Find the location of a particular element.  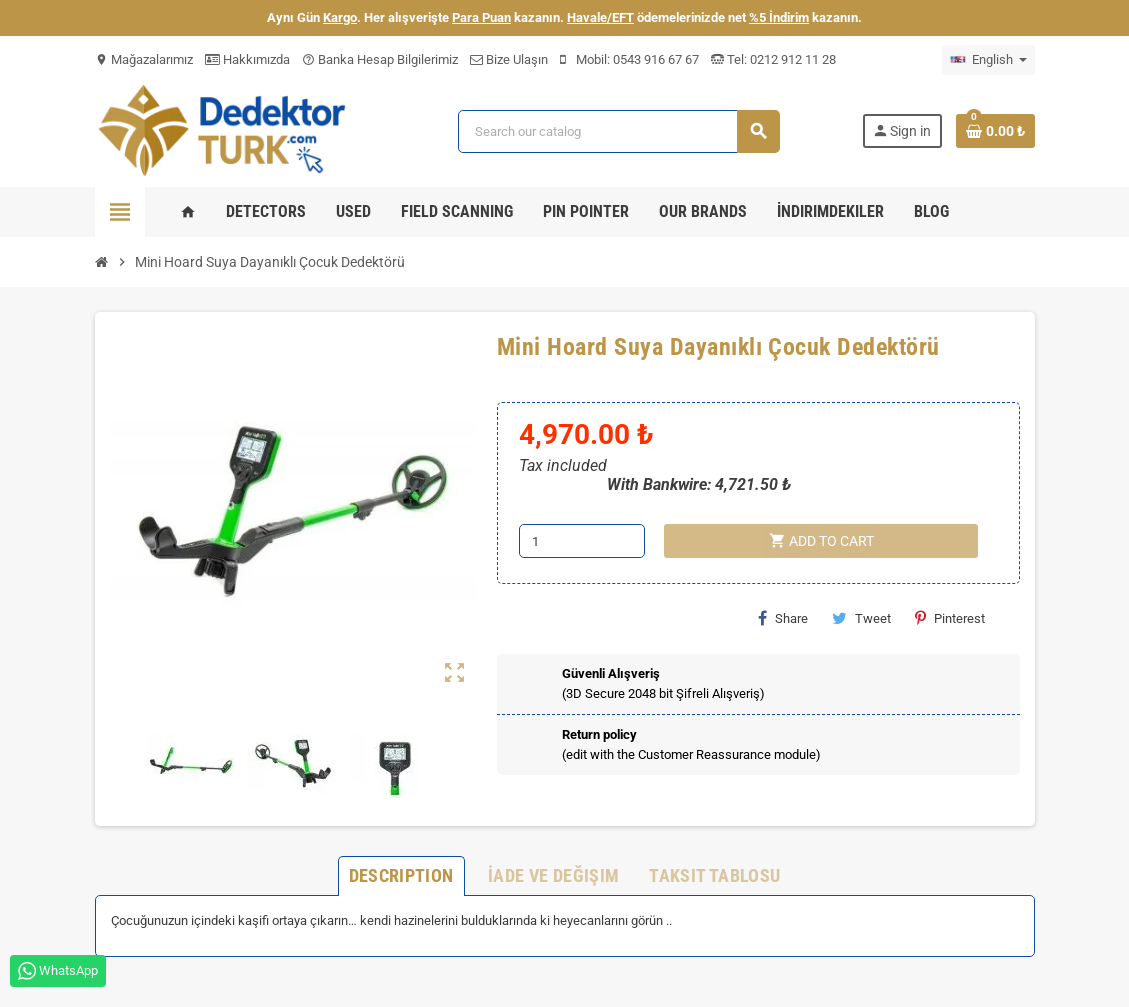

Mağazalarımız is located at coordinates (144, 59).